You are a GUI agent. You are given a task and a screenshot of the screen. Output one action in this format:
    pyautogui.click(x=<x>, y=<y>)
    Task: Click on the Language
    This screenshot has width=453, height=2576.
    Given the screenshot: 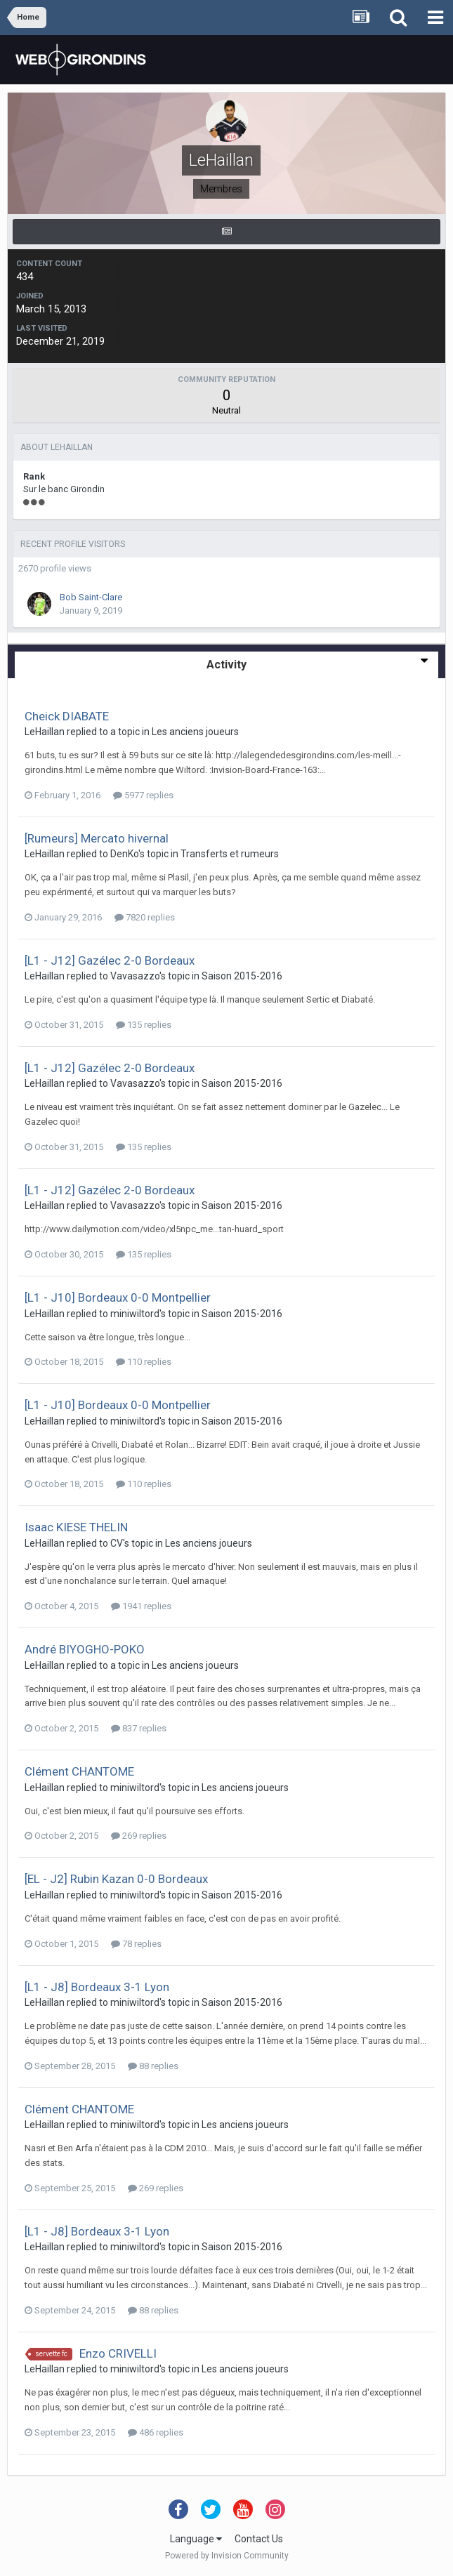 What is the action you would take?
    pyautogui.click(x=196, y=2538)
    